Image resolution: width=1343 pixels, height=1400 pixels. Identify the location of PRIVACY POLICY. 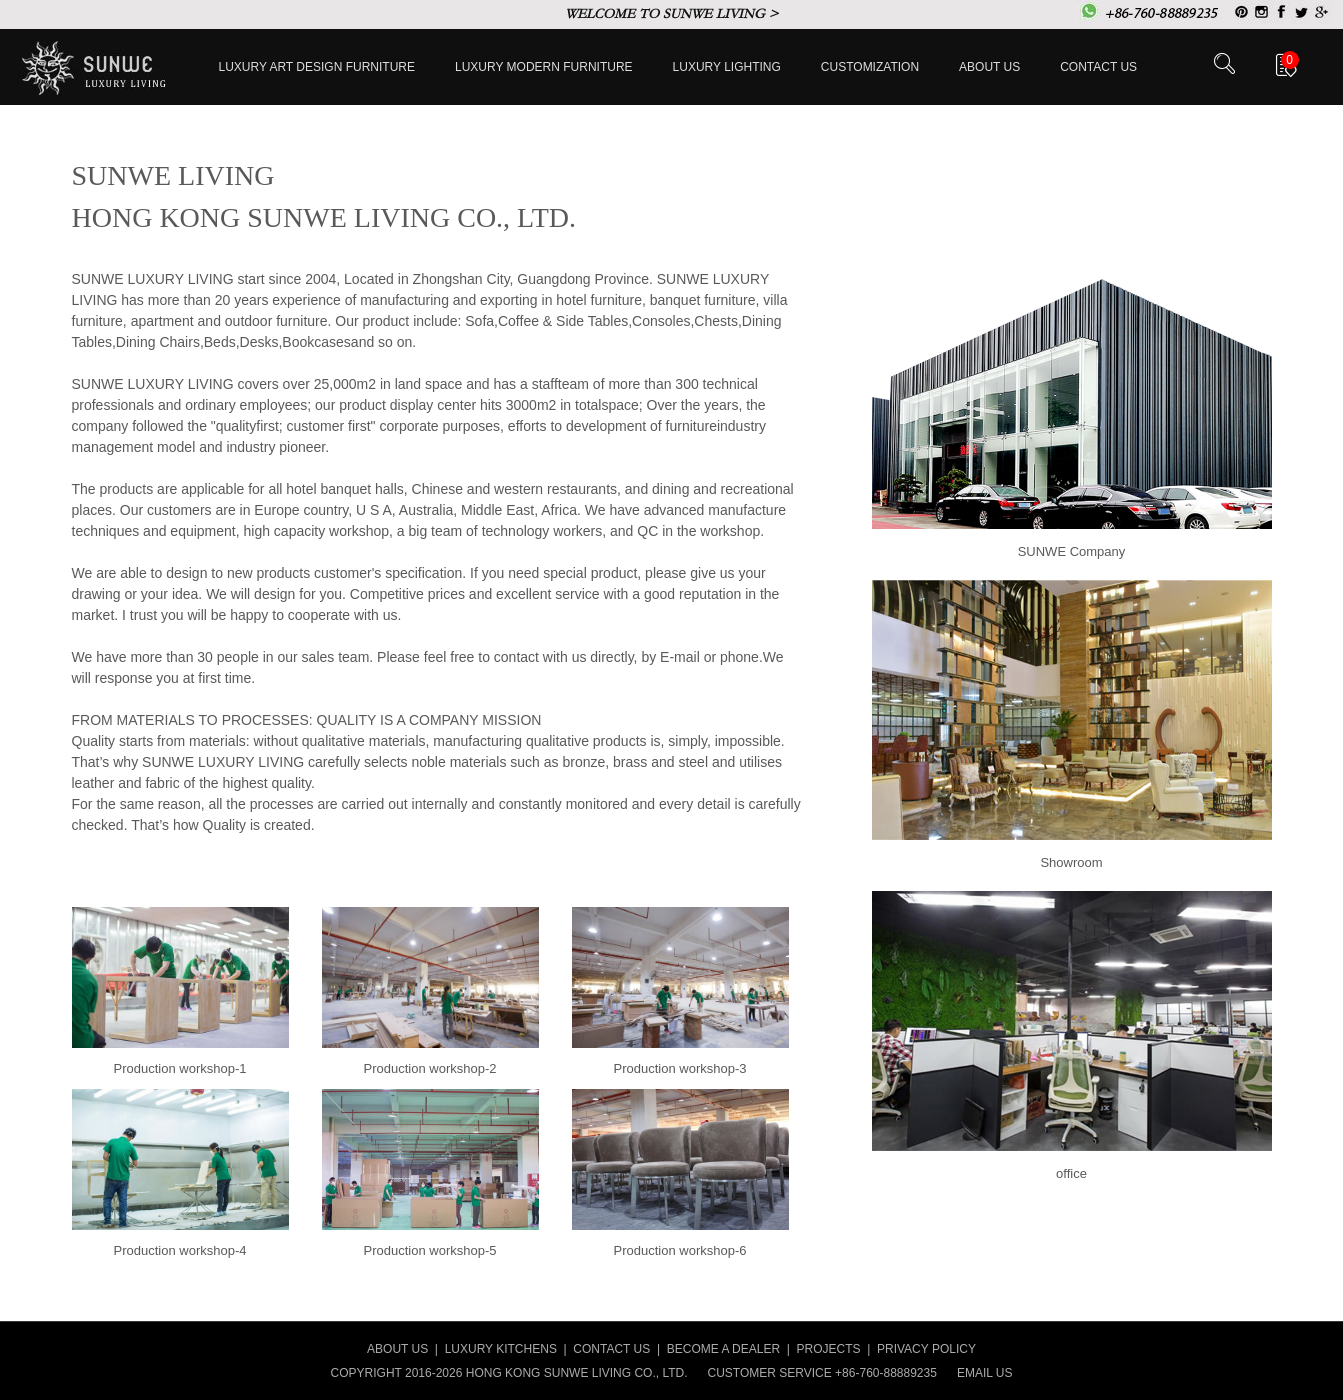
(926, 1349).